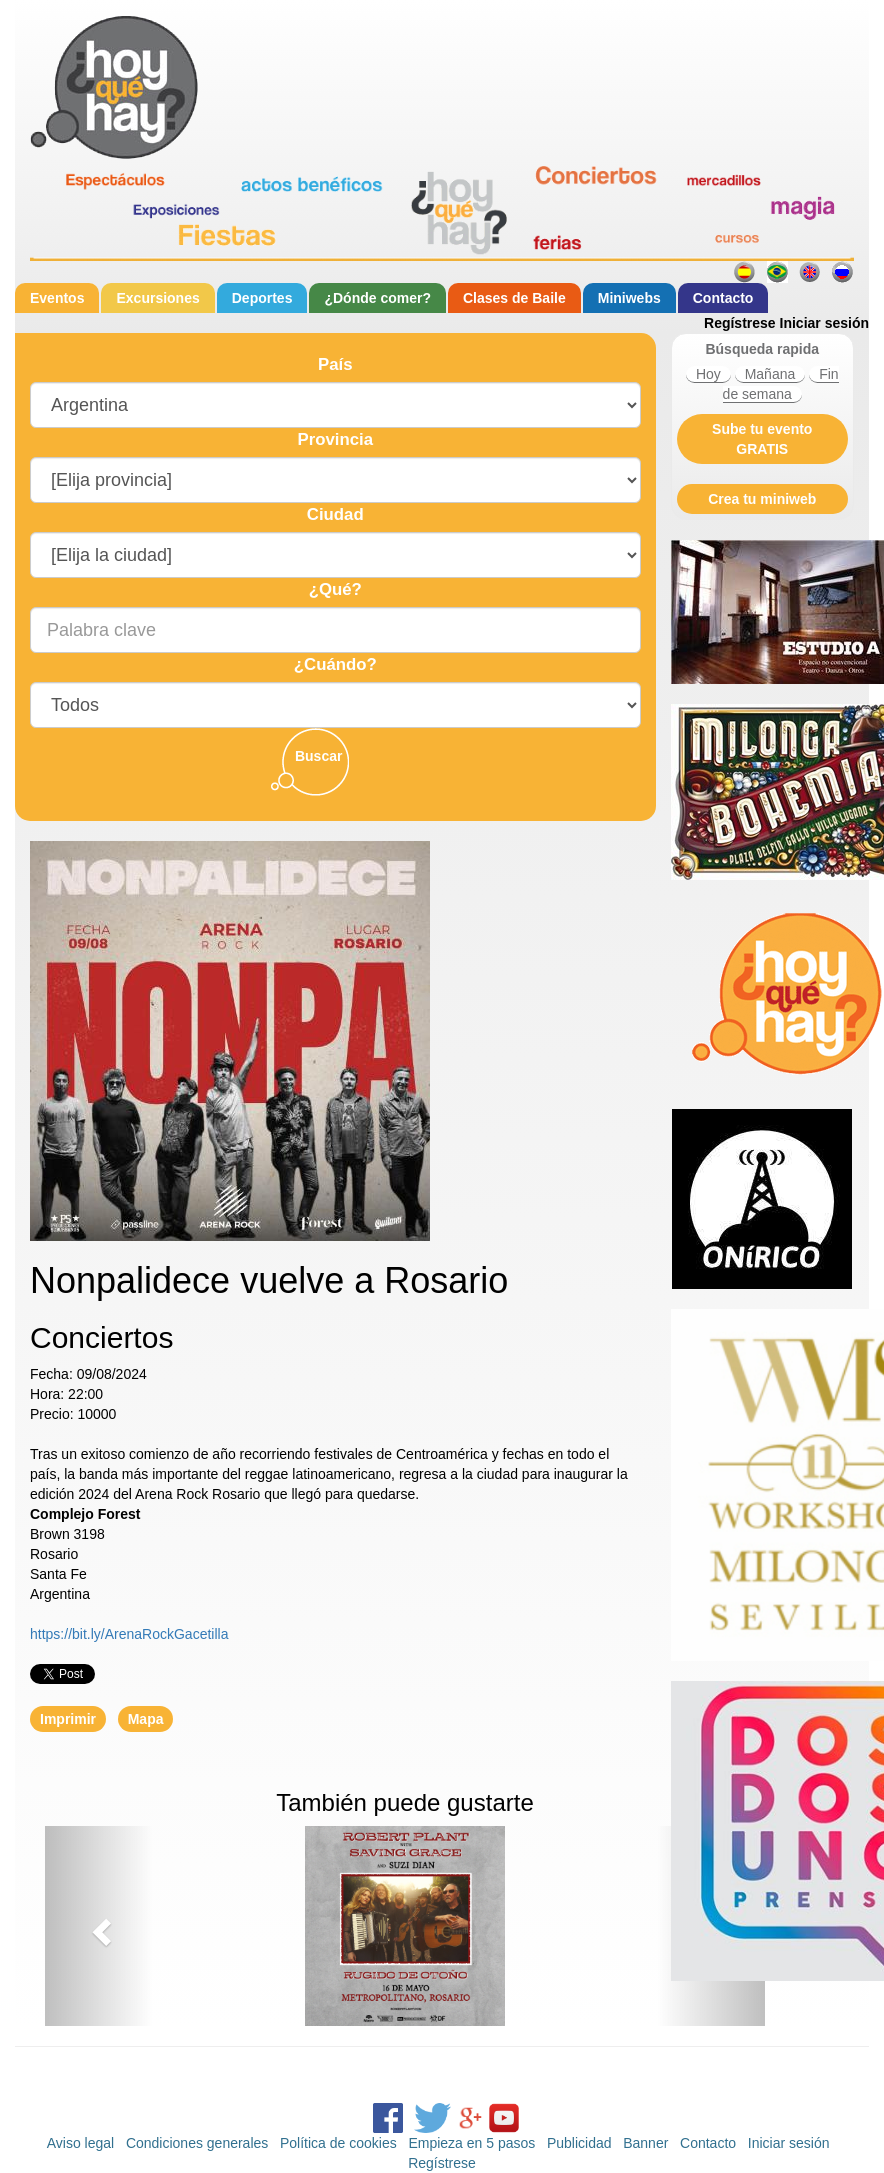 Image resolution: width=884 pixels, height=2173 pixels. What do you see at coordinates (335, 364) in the screenshot?
I see `País` at bounding box center [335, 364].